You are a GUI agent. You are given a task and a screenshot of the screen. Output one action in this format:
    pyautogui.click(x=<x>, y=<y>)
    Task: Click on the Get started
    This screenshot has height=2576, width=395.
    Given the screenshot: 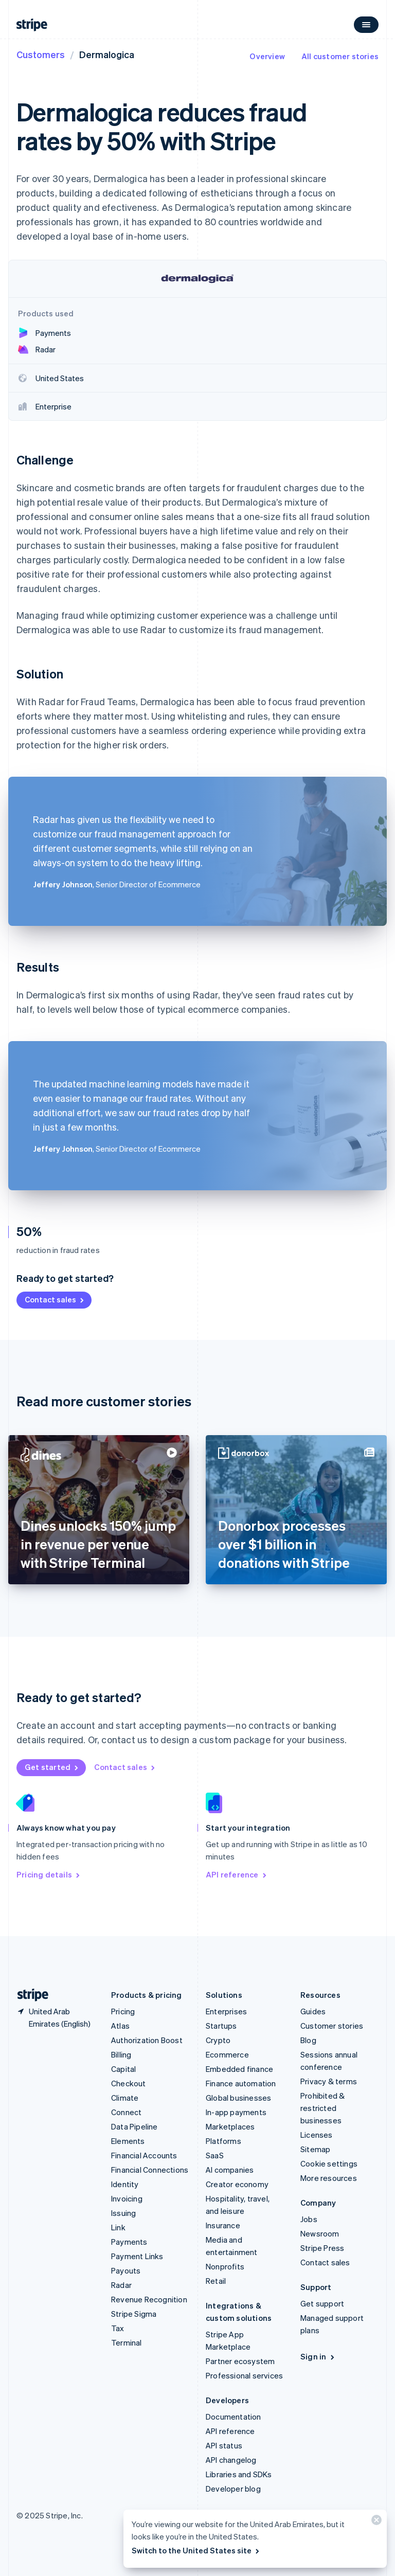 What is the action you would take?
    pyautogui.click(x=52, y=1767)
    